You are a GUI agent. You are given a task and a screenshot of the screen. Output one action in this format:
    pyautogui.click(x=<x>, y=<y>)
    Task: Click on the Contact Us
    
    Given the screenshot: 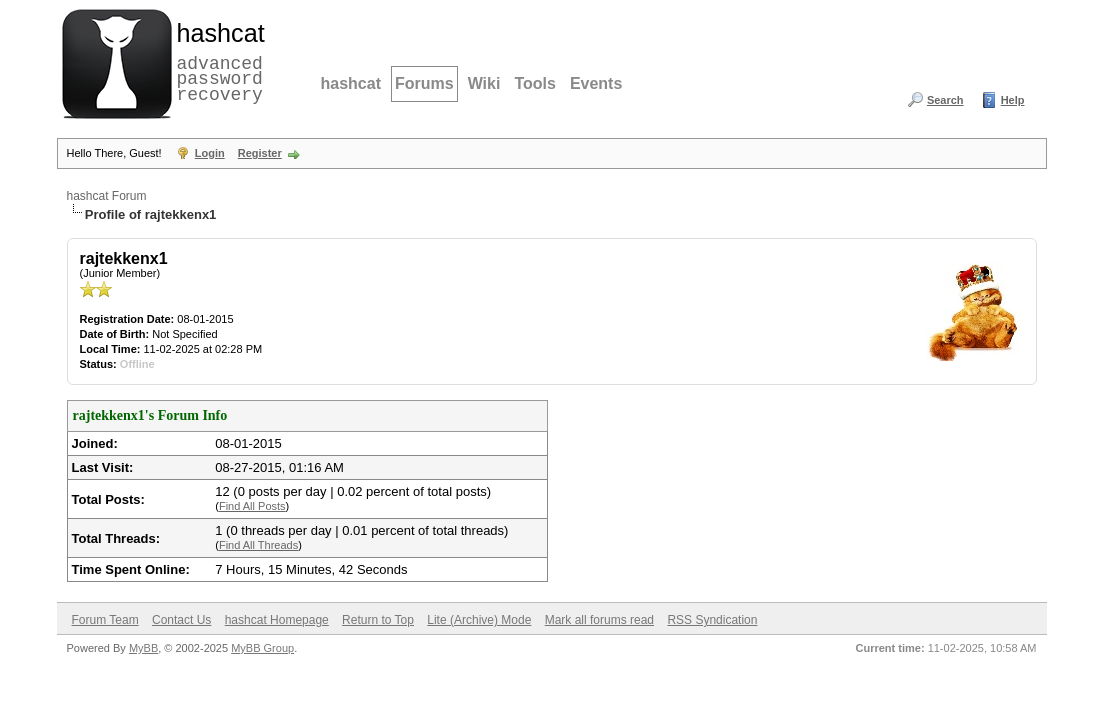 What is the action you would take?
    pyautogui.click(x=181, y=620)
    